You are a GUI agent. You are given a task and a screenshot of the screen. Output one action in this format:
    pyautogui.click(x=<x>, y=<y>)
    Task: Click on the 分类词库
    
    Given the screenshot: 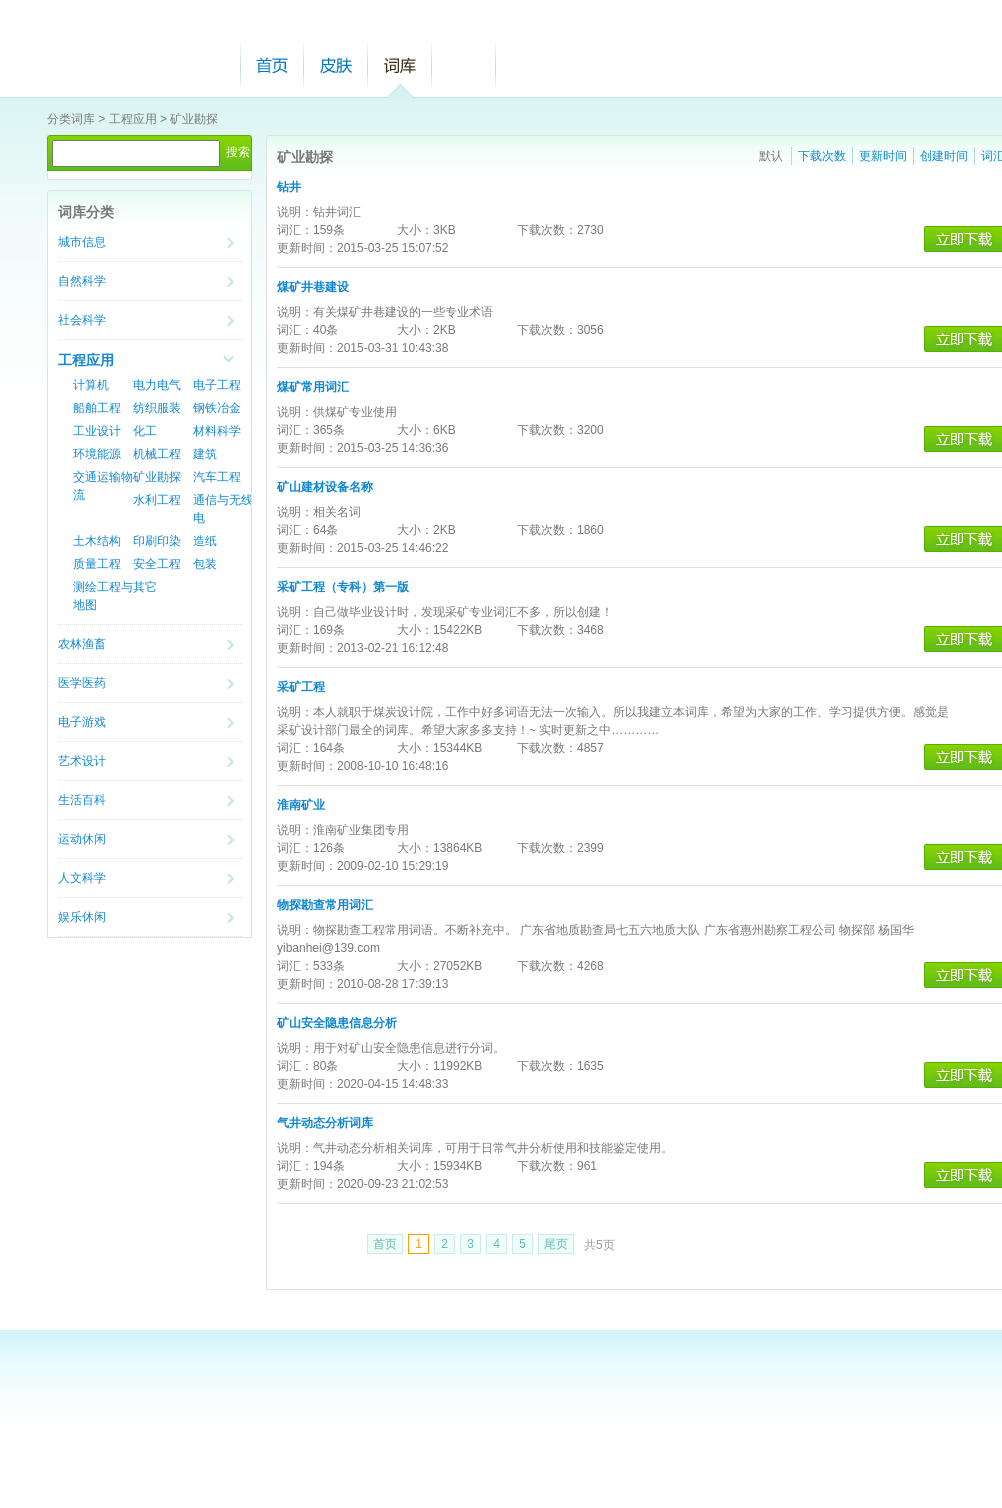 What is the action you would take?
    pyautogui.click(x=71, y=119)
    